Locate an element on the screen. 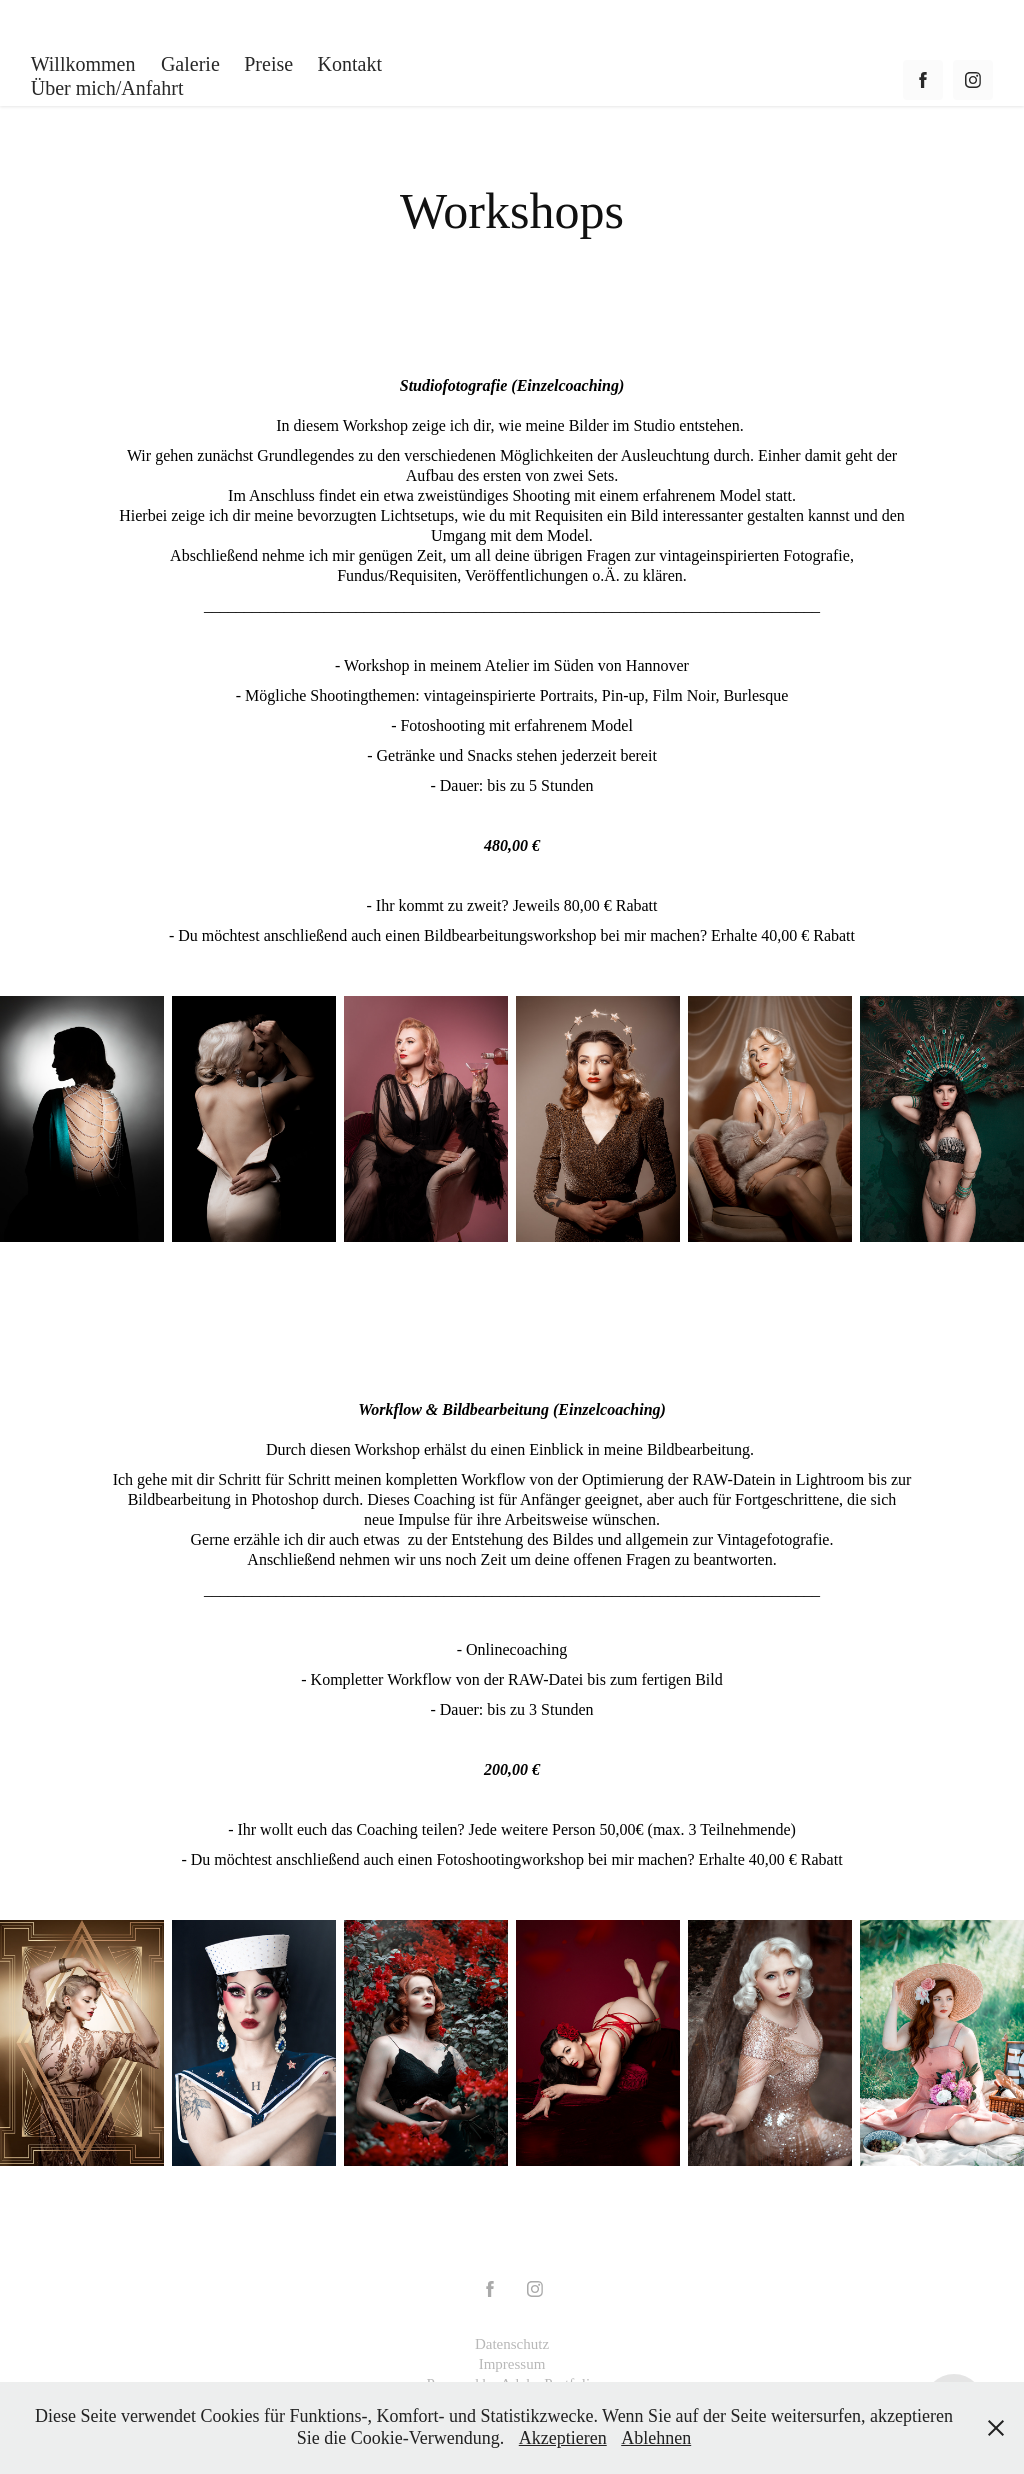 The image size is (1024, 2474). Willkommen is located at coordinates (83, 64).